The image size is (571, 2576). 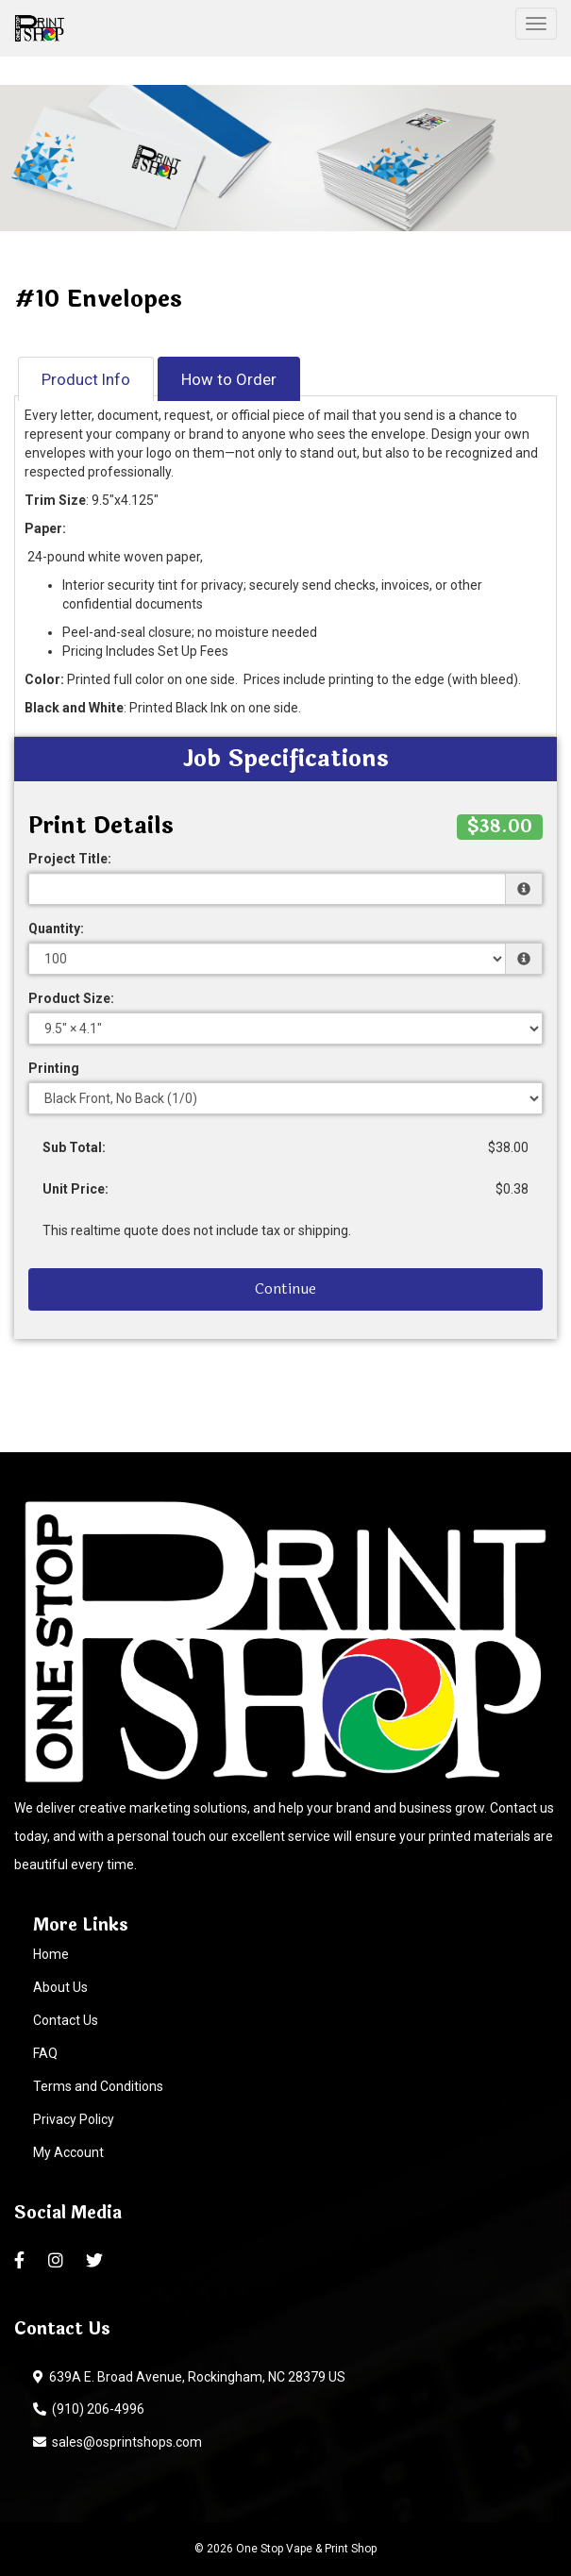 What do you see at coordinates (74, 1147) in the screenshot?
I see `Sub Total:` at bounding box center [74, 1147].